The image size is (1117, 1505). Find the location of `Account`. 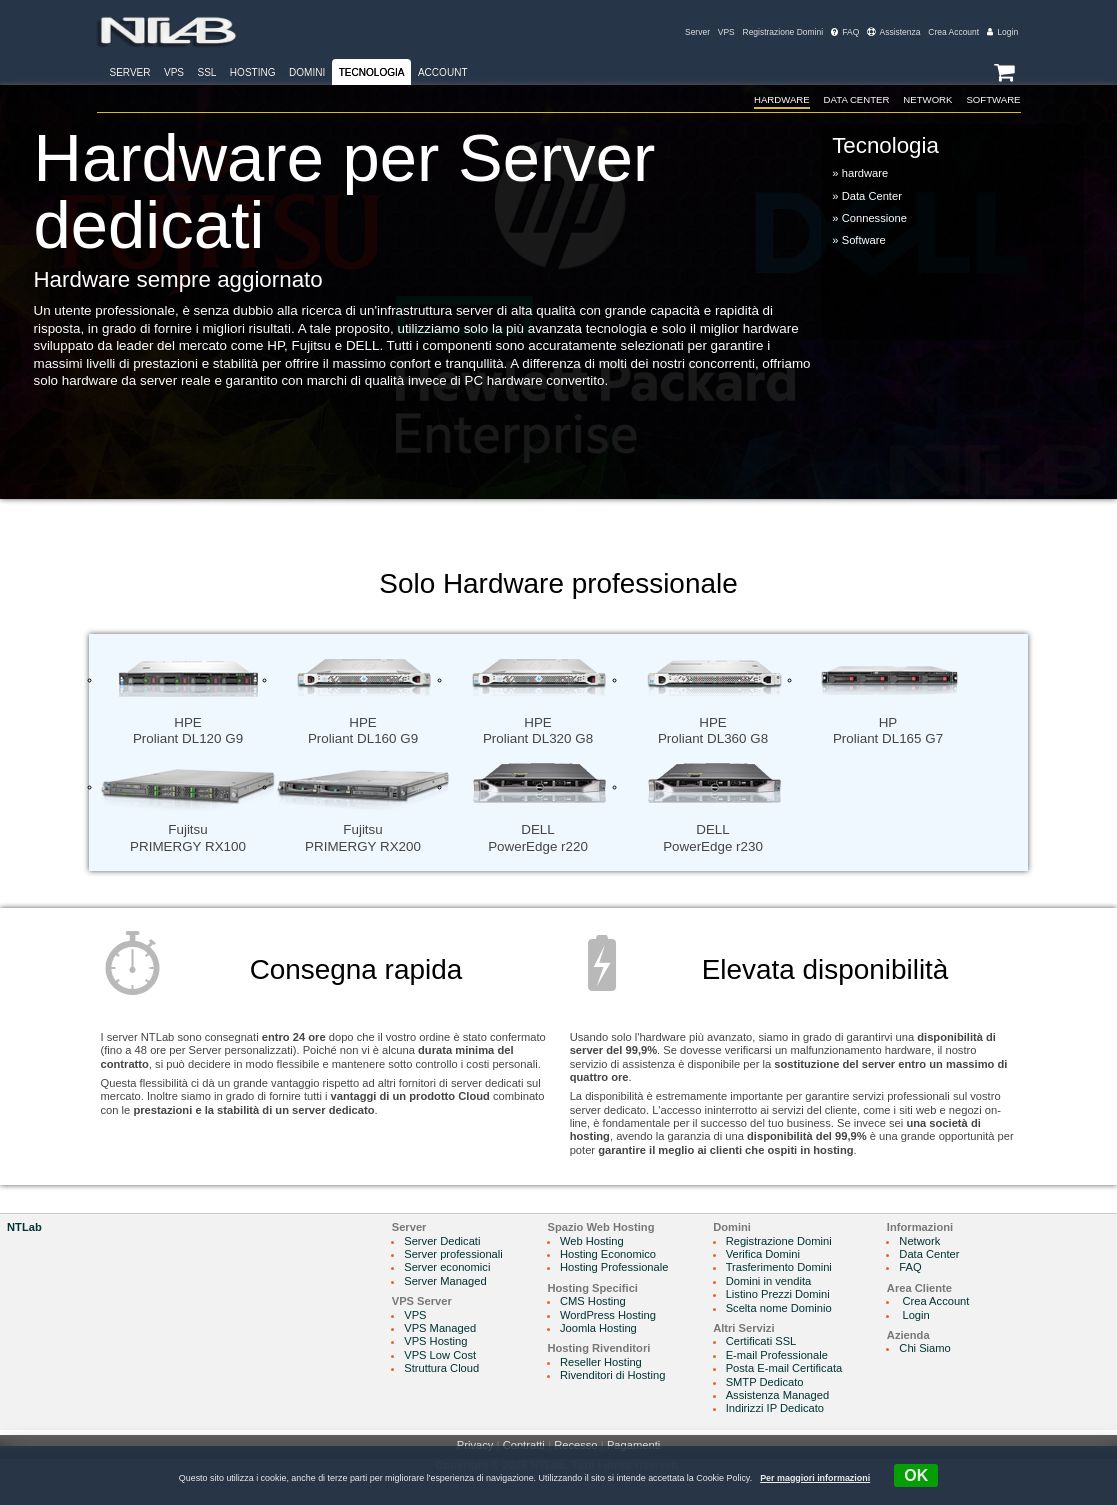

Account is located at coordinates (443, 72).